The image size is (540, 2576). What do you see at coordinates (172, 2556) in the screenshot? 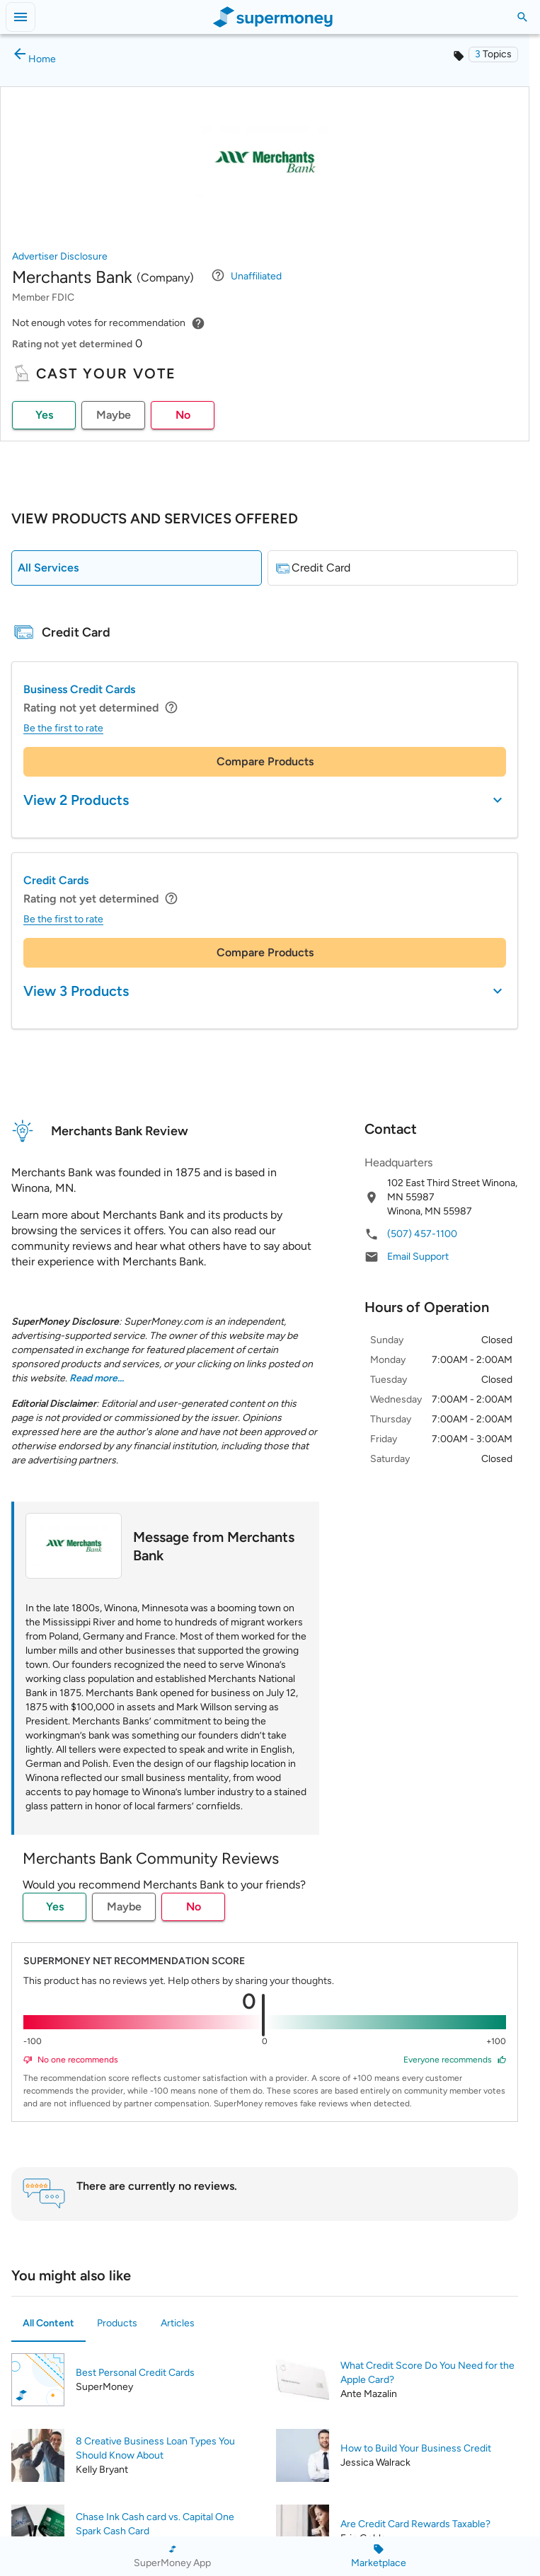
I see `[SuperMoney App]` at bounding box center [172, 2556].